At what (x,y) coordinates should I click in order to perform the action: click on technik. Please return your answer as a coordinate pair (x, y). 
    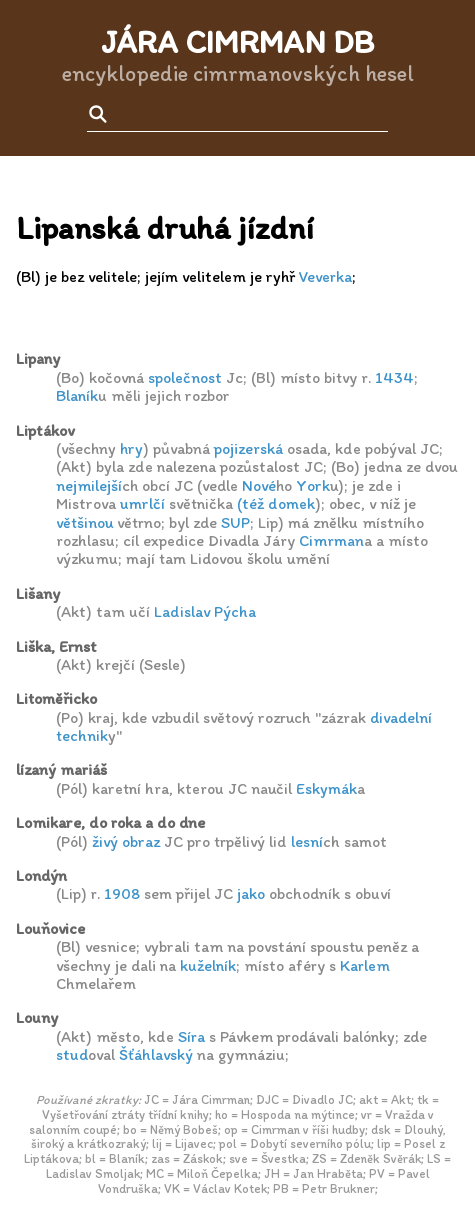
    Looking at the image, I should click on (82, 735).